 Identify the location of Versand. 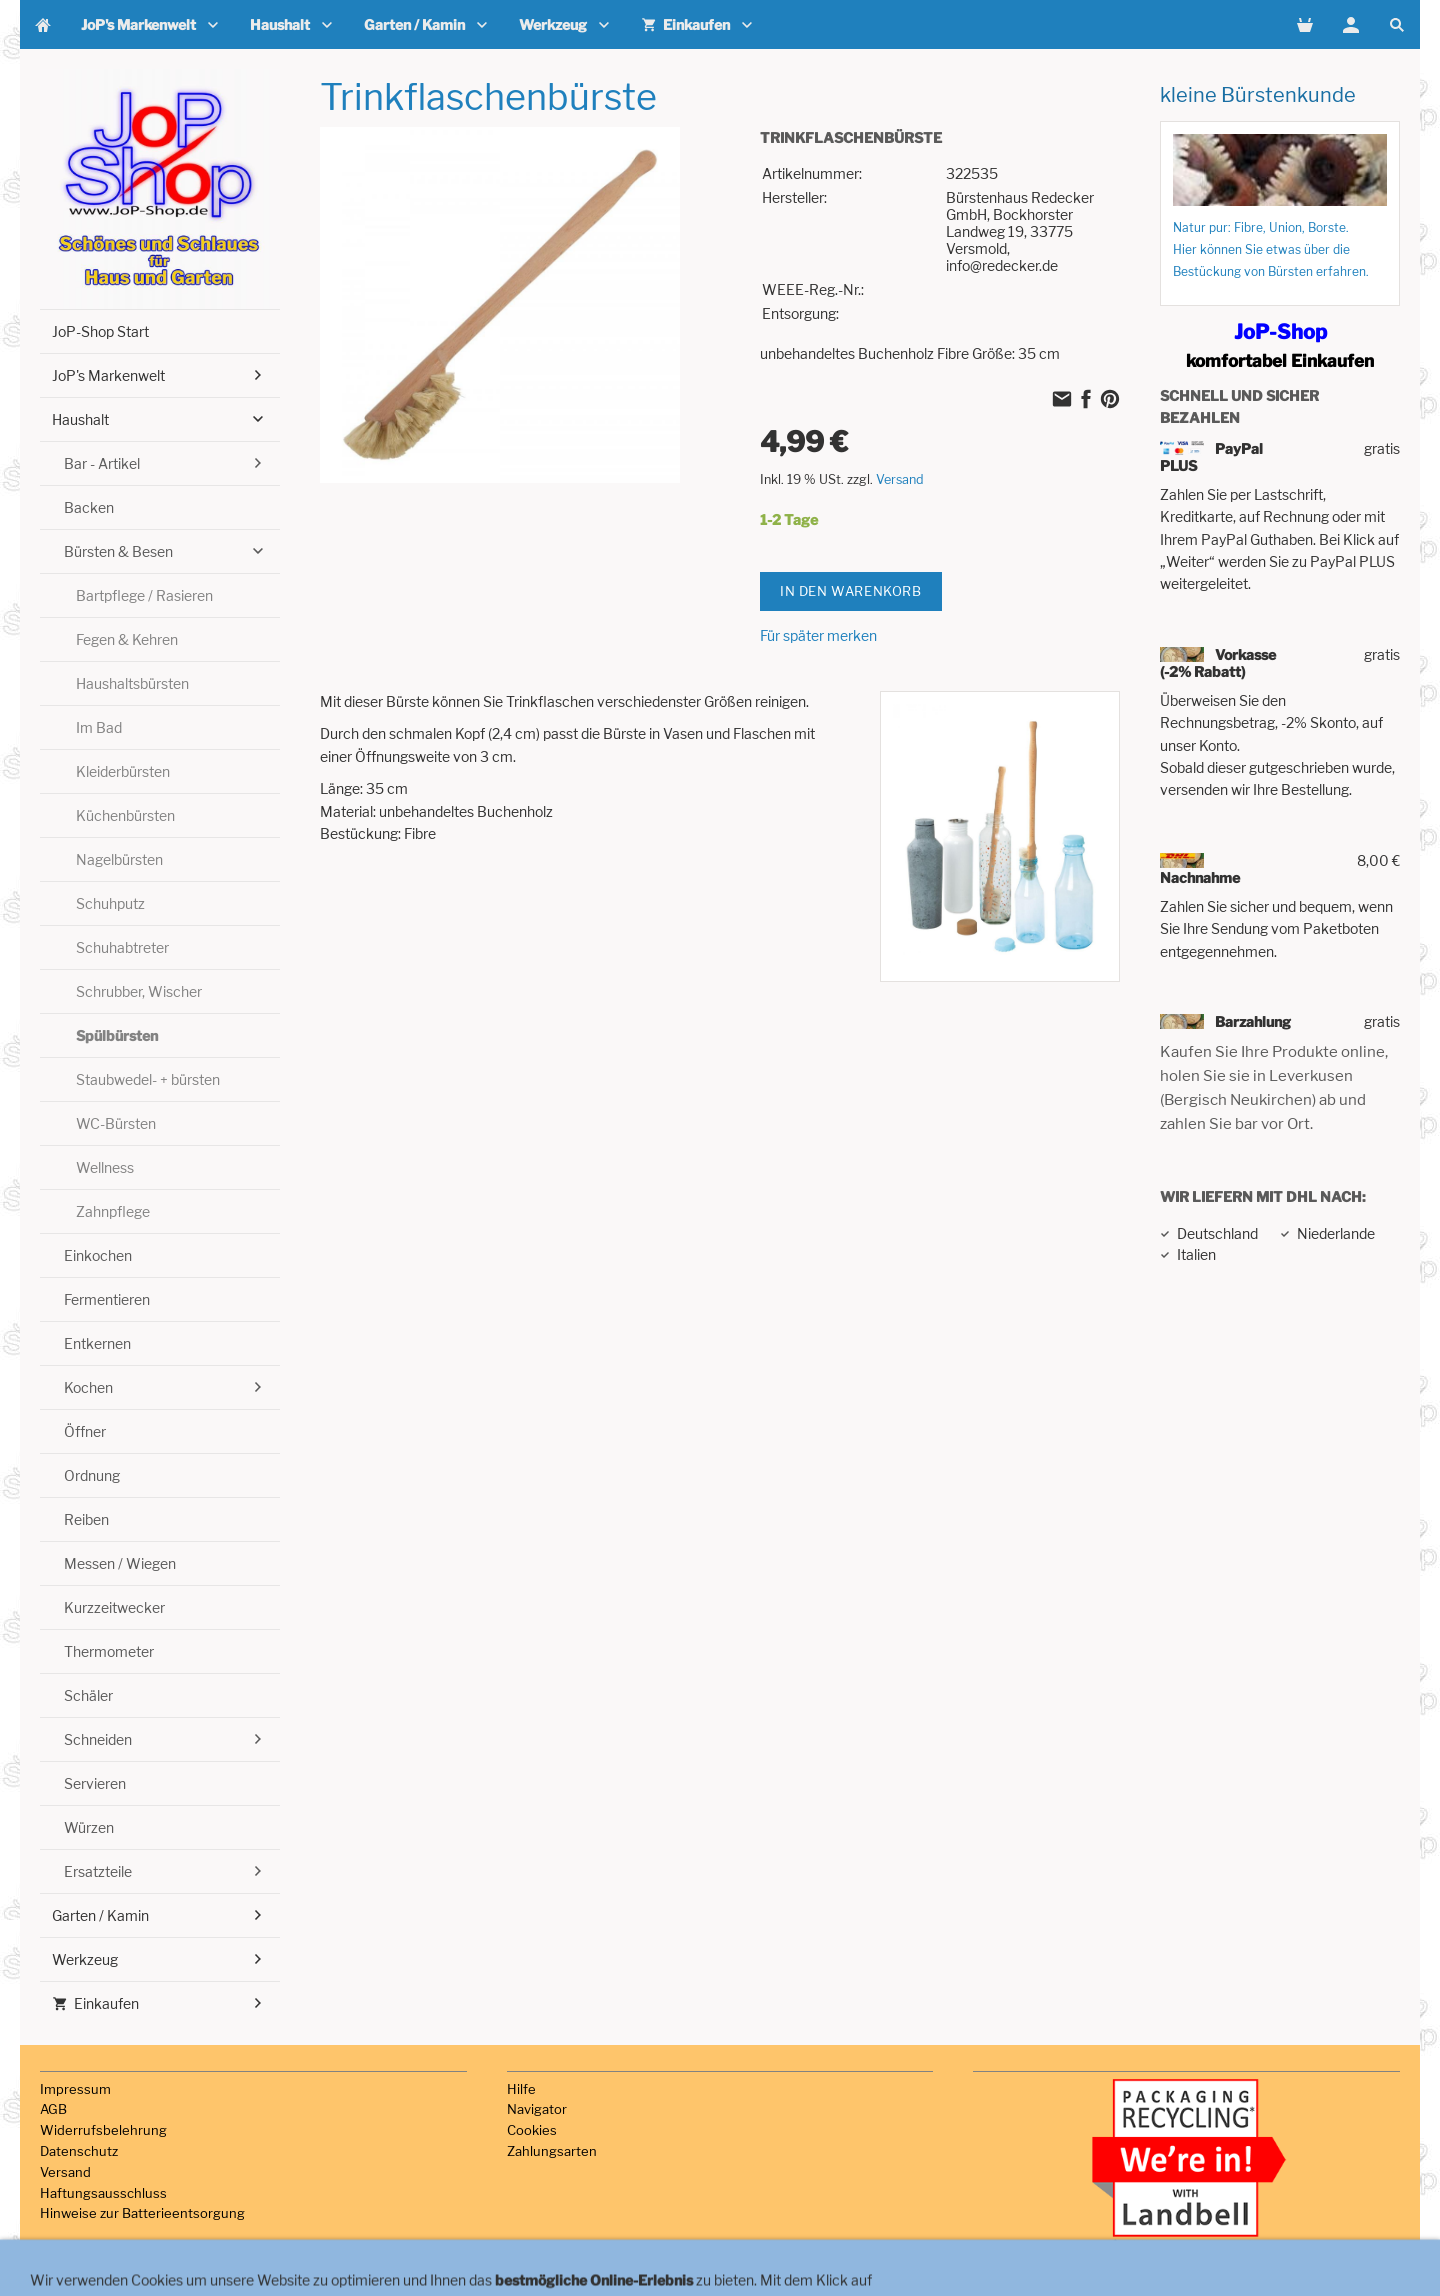
(900, 479).